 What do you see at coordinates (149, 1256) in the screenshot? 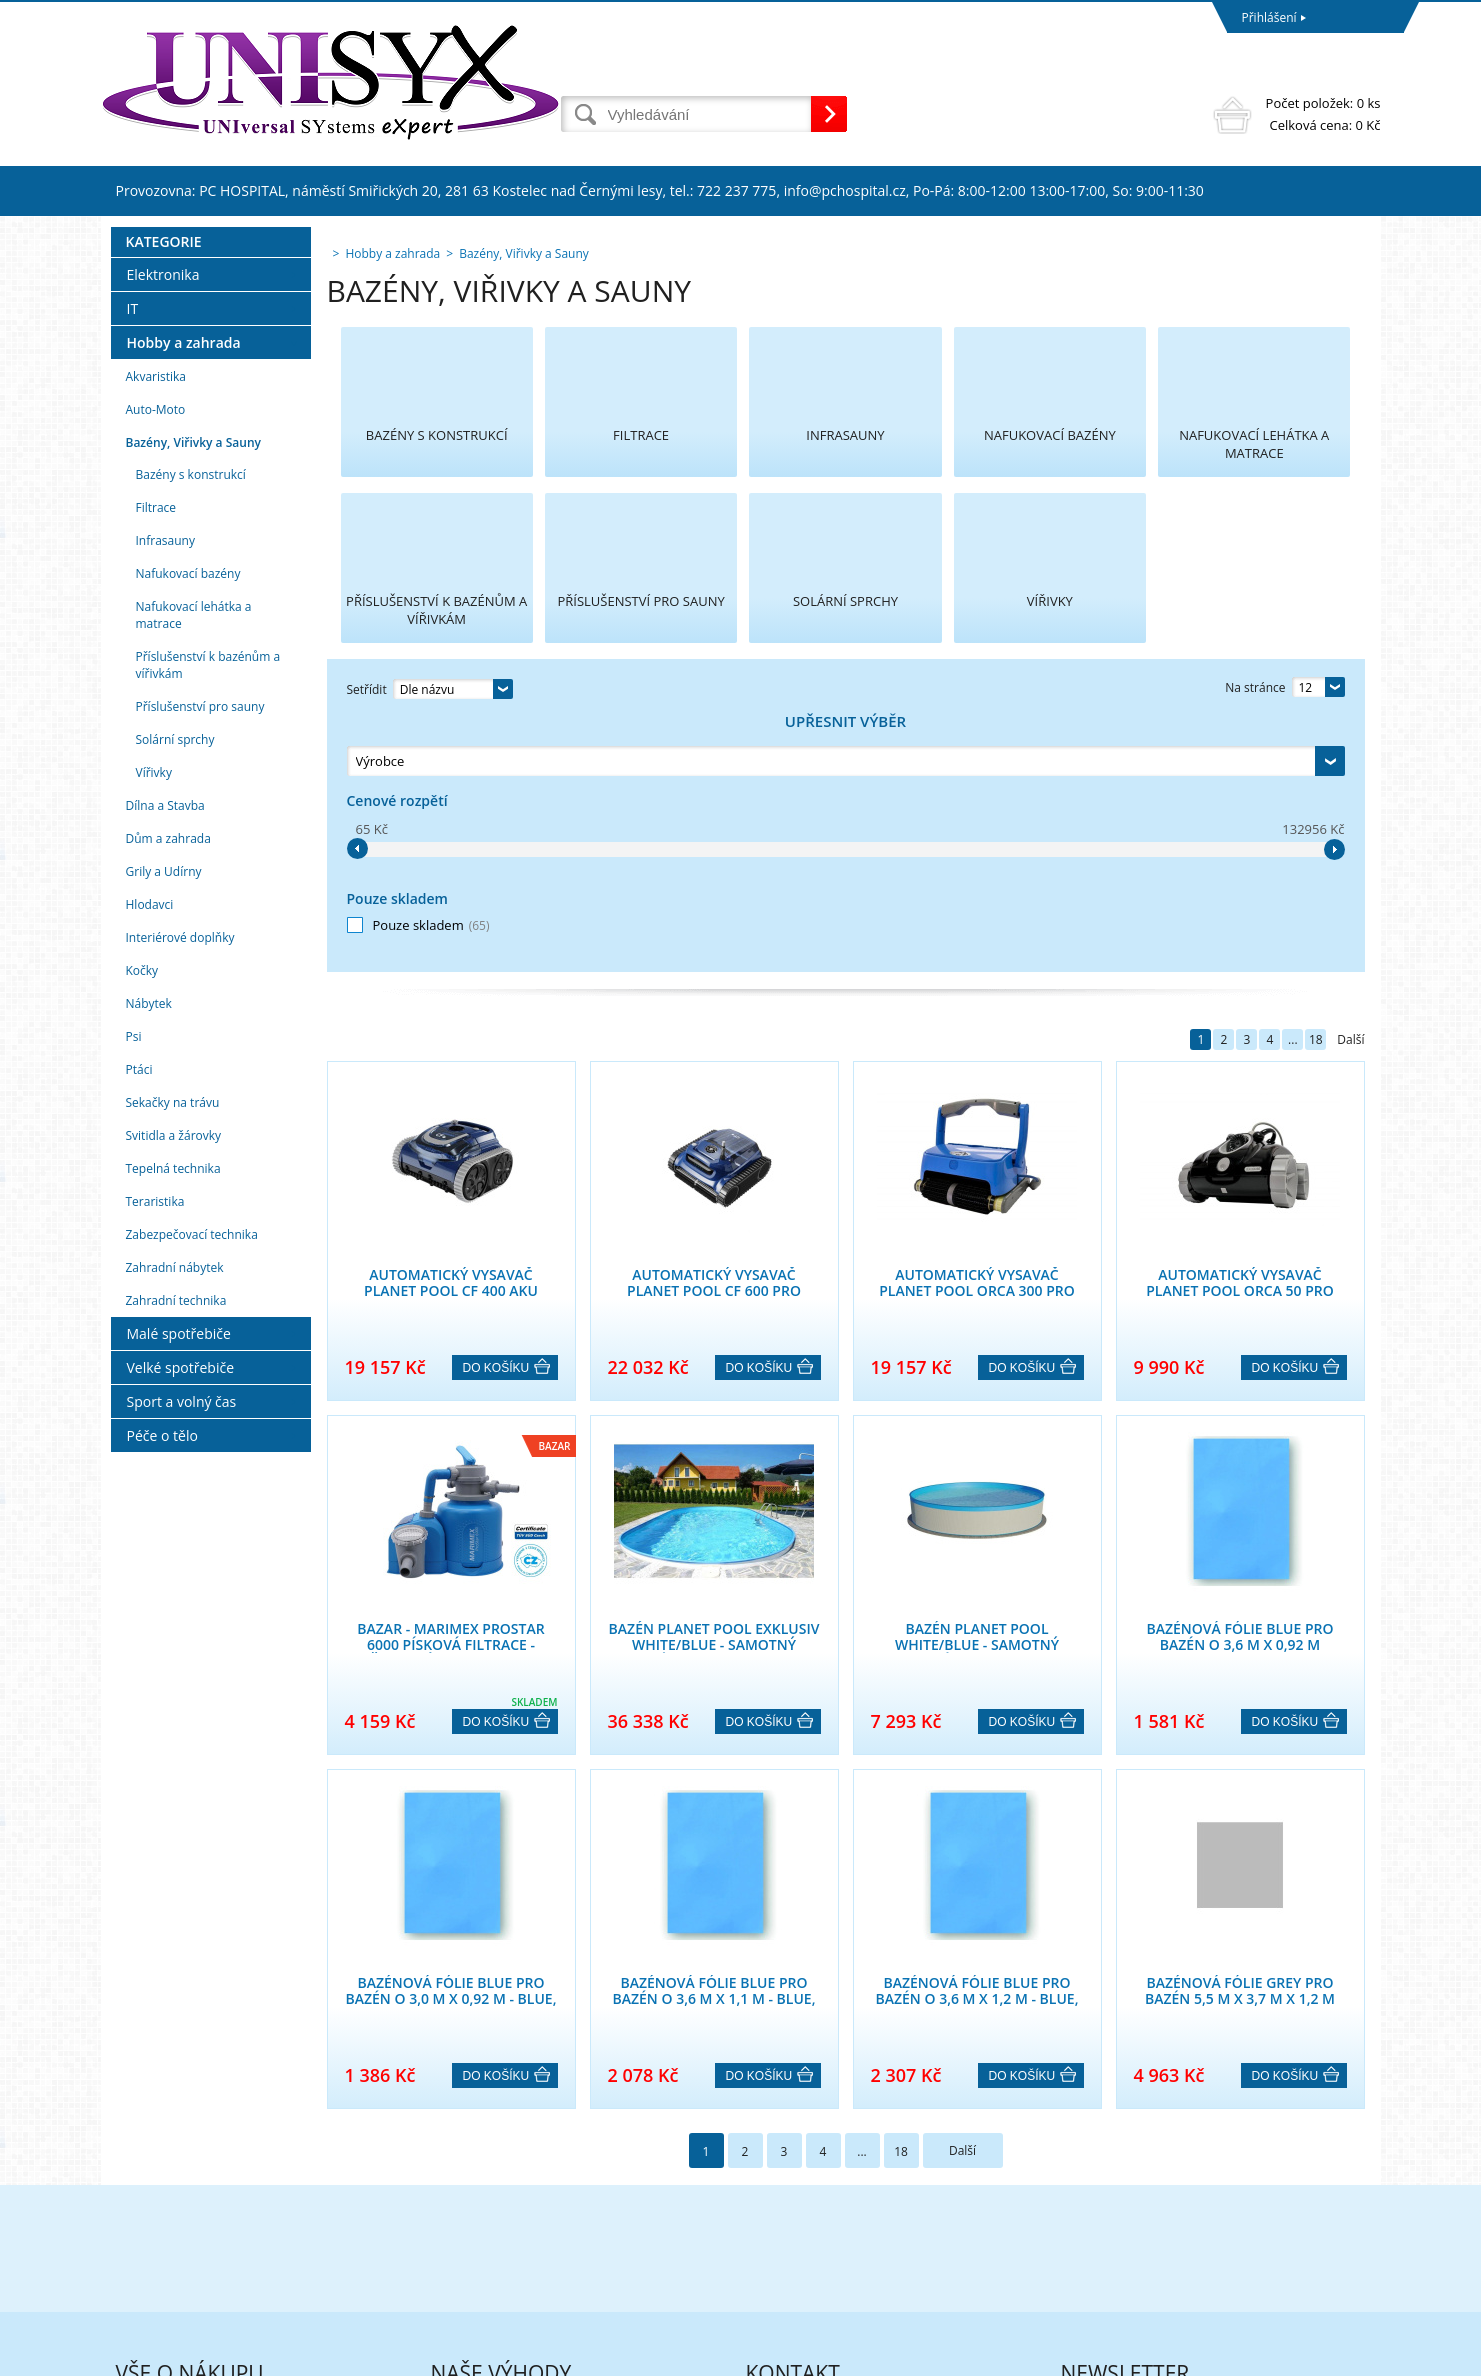
I see `Nábytek` at bounding box center [149, 1256].